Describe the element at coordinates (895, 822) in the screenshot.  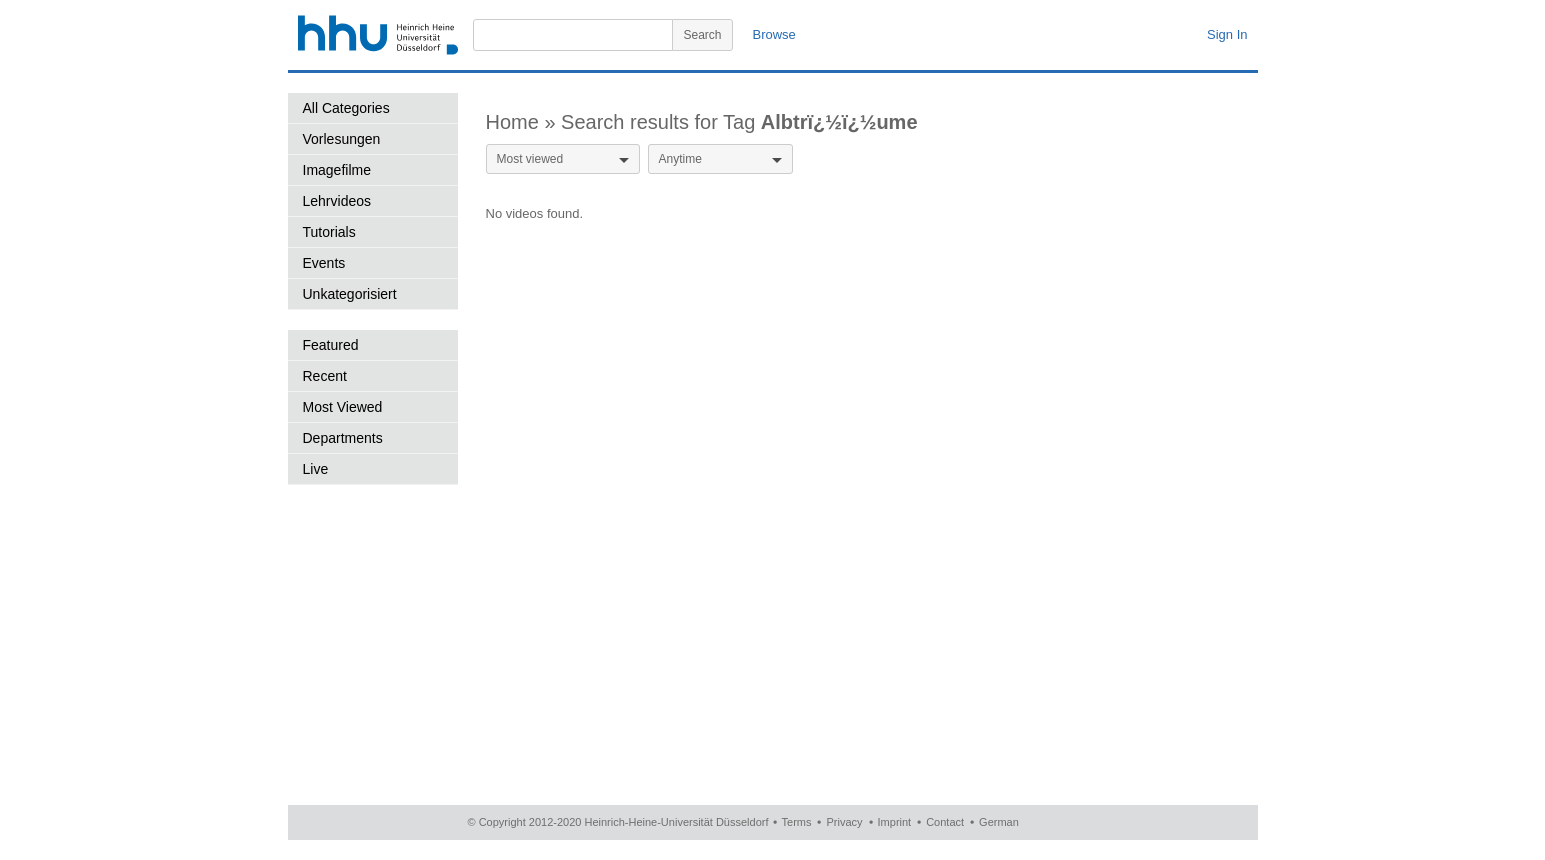
I see `Imprint` at that location.